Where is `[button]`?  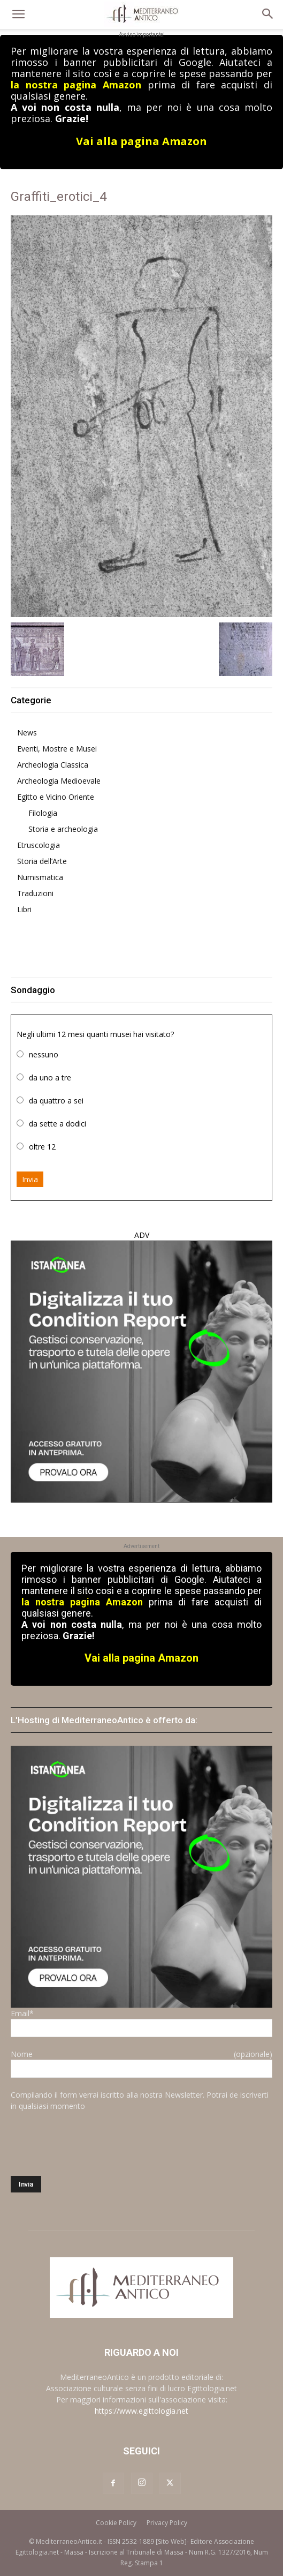
[button] is located at coordinates (18, 14).